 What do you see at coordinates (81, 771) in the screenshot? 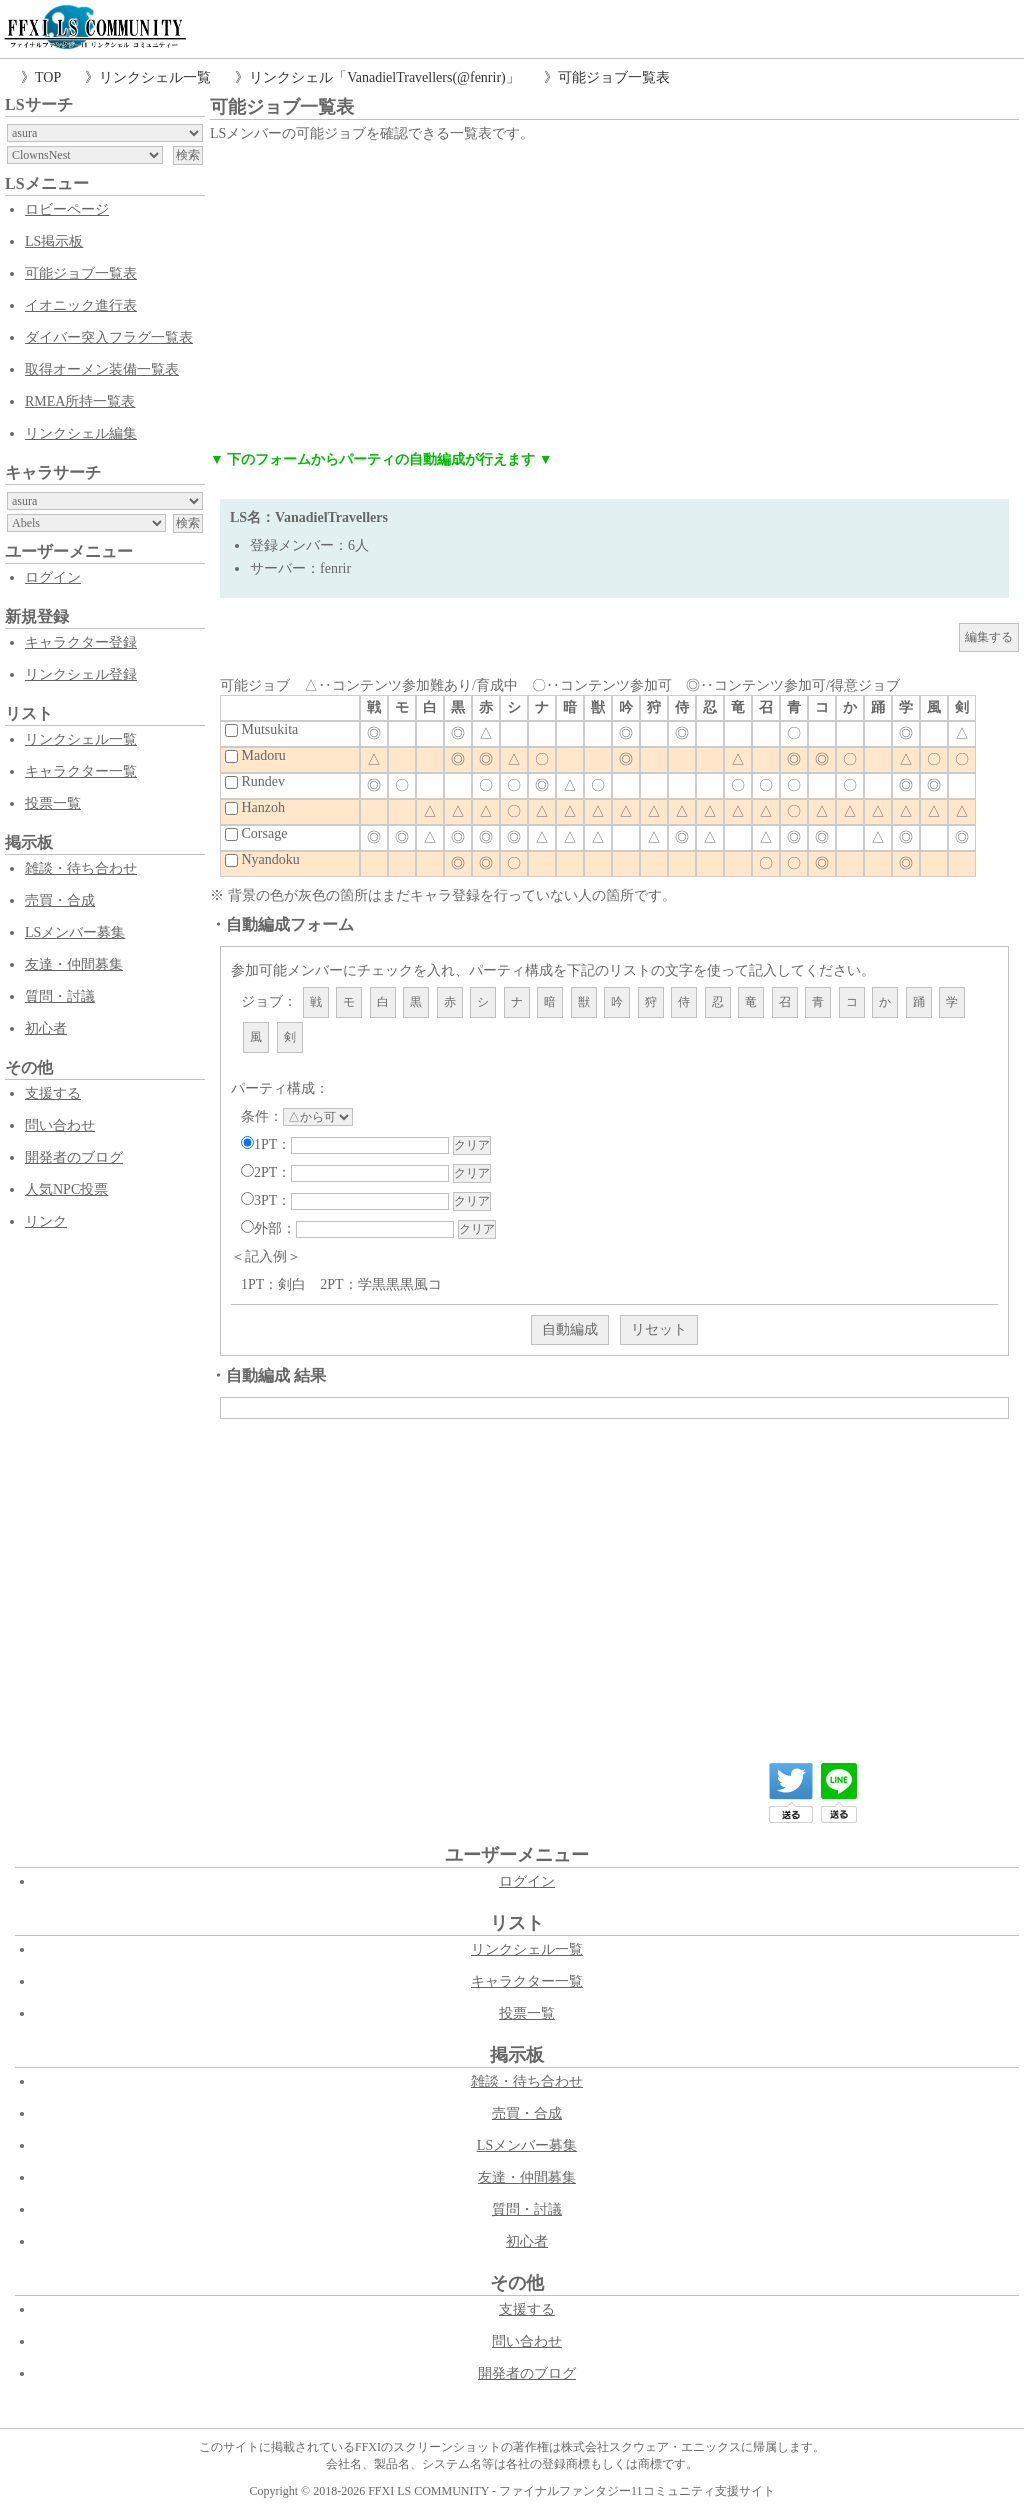
I see `キャラクター一覧` at bounding box center [81, 771].